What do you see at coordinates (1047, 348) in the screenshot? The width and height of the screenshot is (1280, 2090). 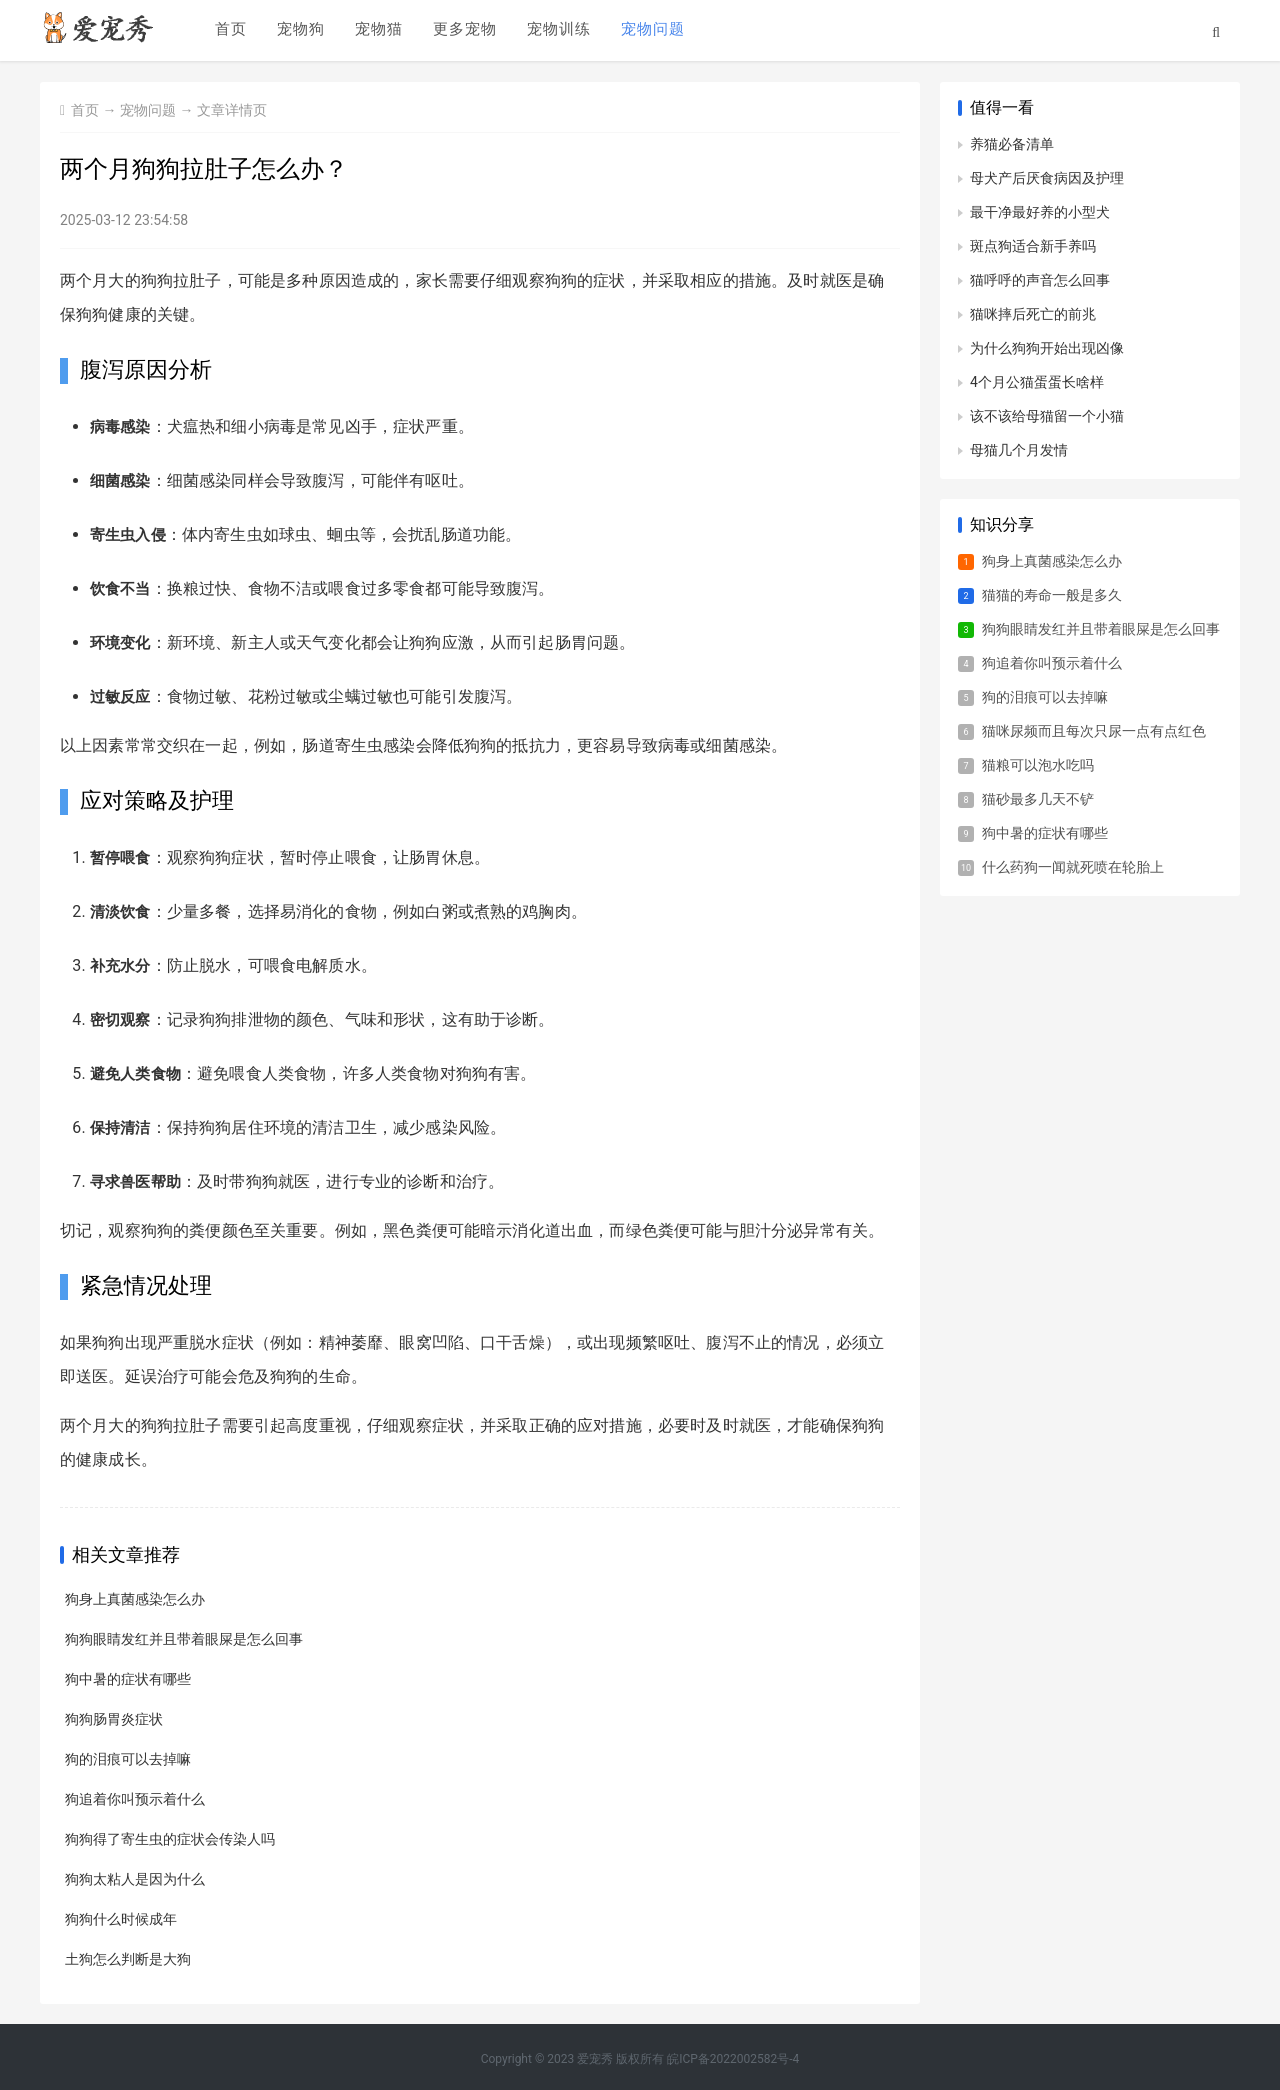 I see `为什么狗狗开始出现凶像` at bounding box center [1047, 348].